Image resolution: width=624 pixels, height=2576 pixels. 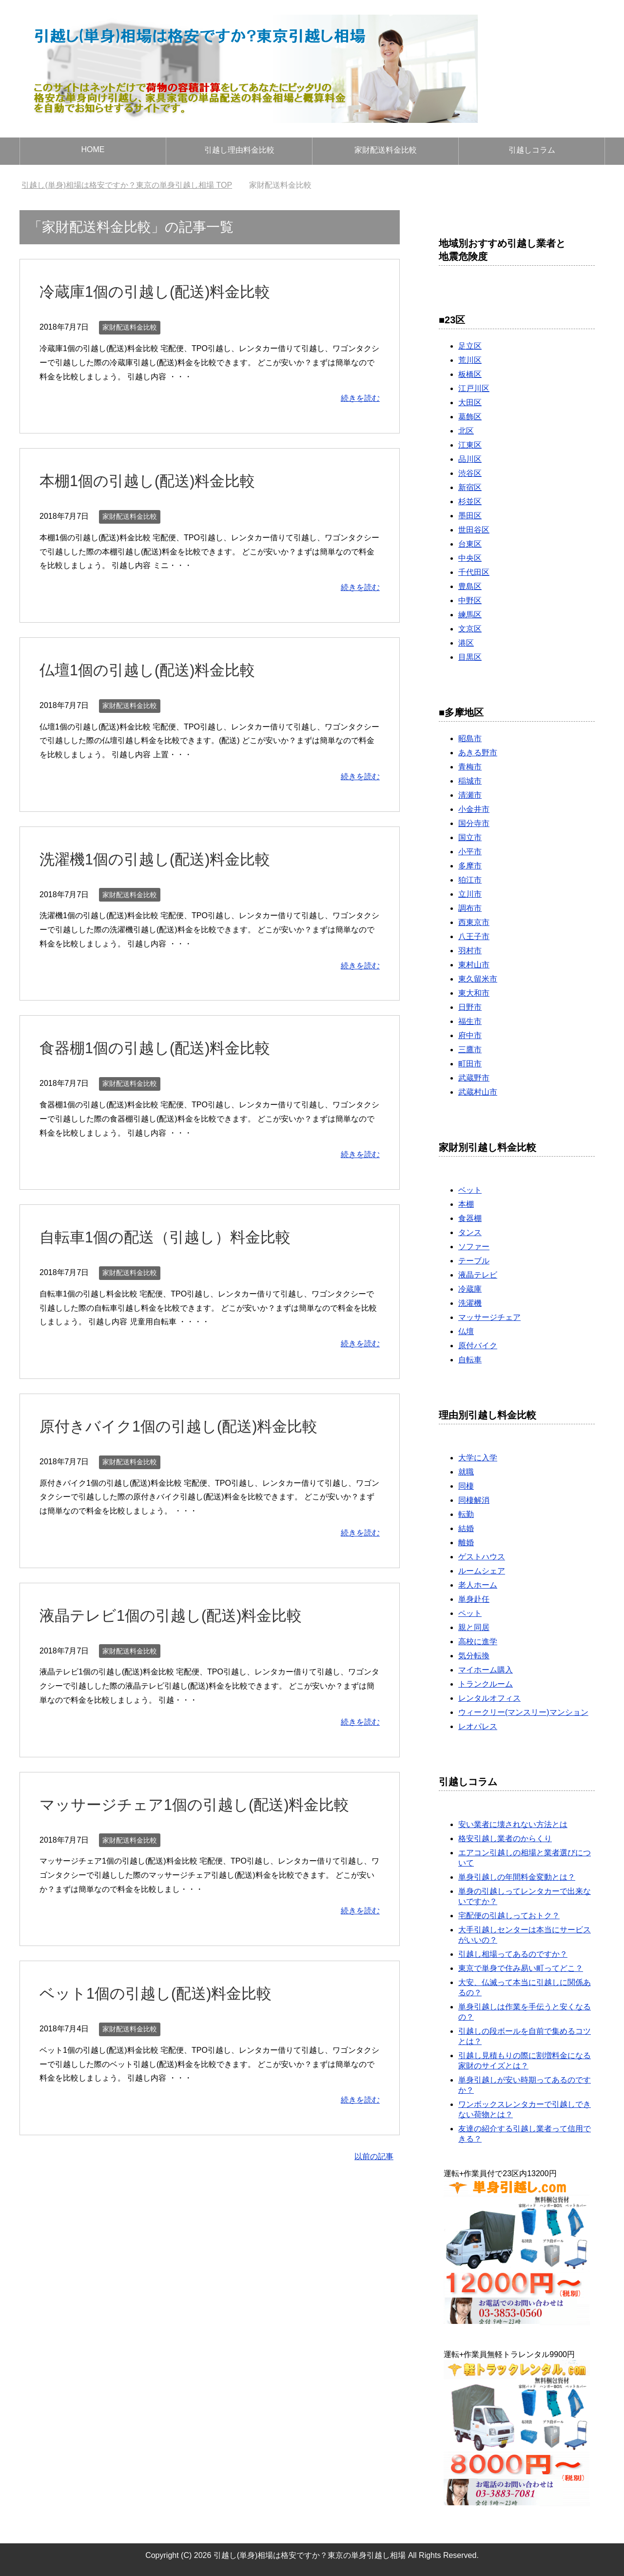 What do you see at coordinates (520, 1968) in the screenshot?
I see `東京で単身で住み易い町ってどこ？` at bounding box center [520, 1968].